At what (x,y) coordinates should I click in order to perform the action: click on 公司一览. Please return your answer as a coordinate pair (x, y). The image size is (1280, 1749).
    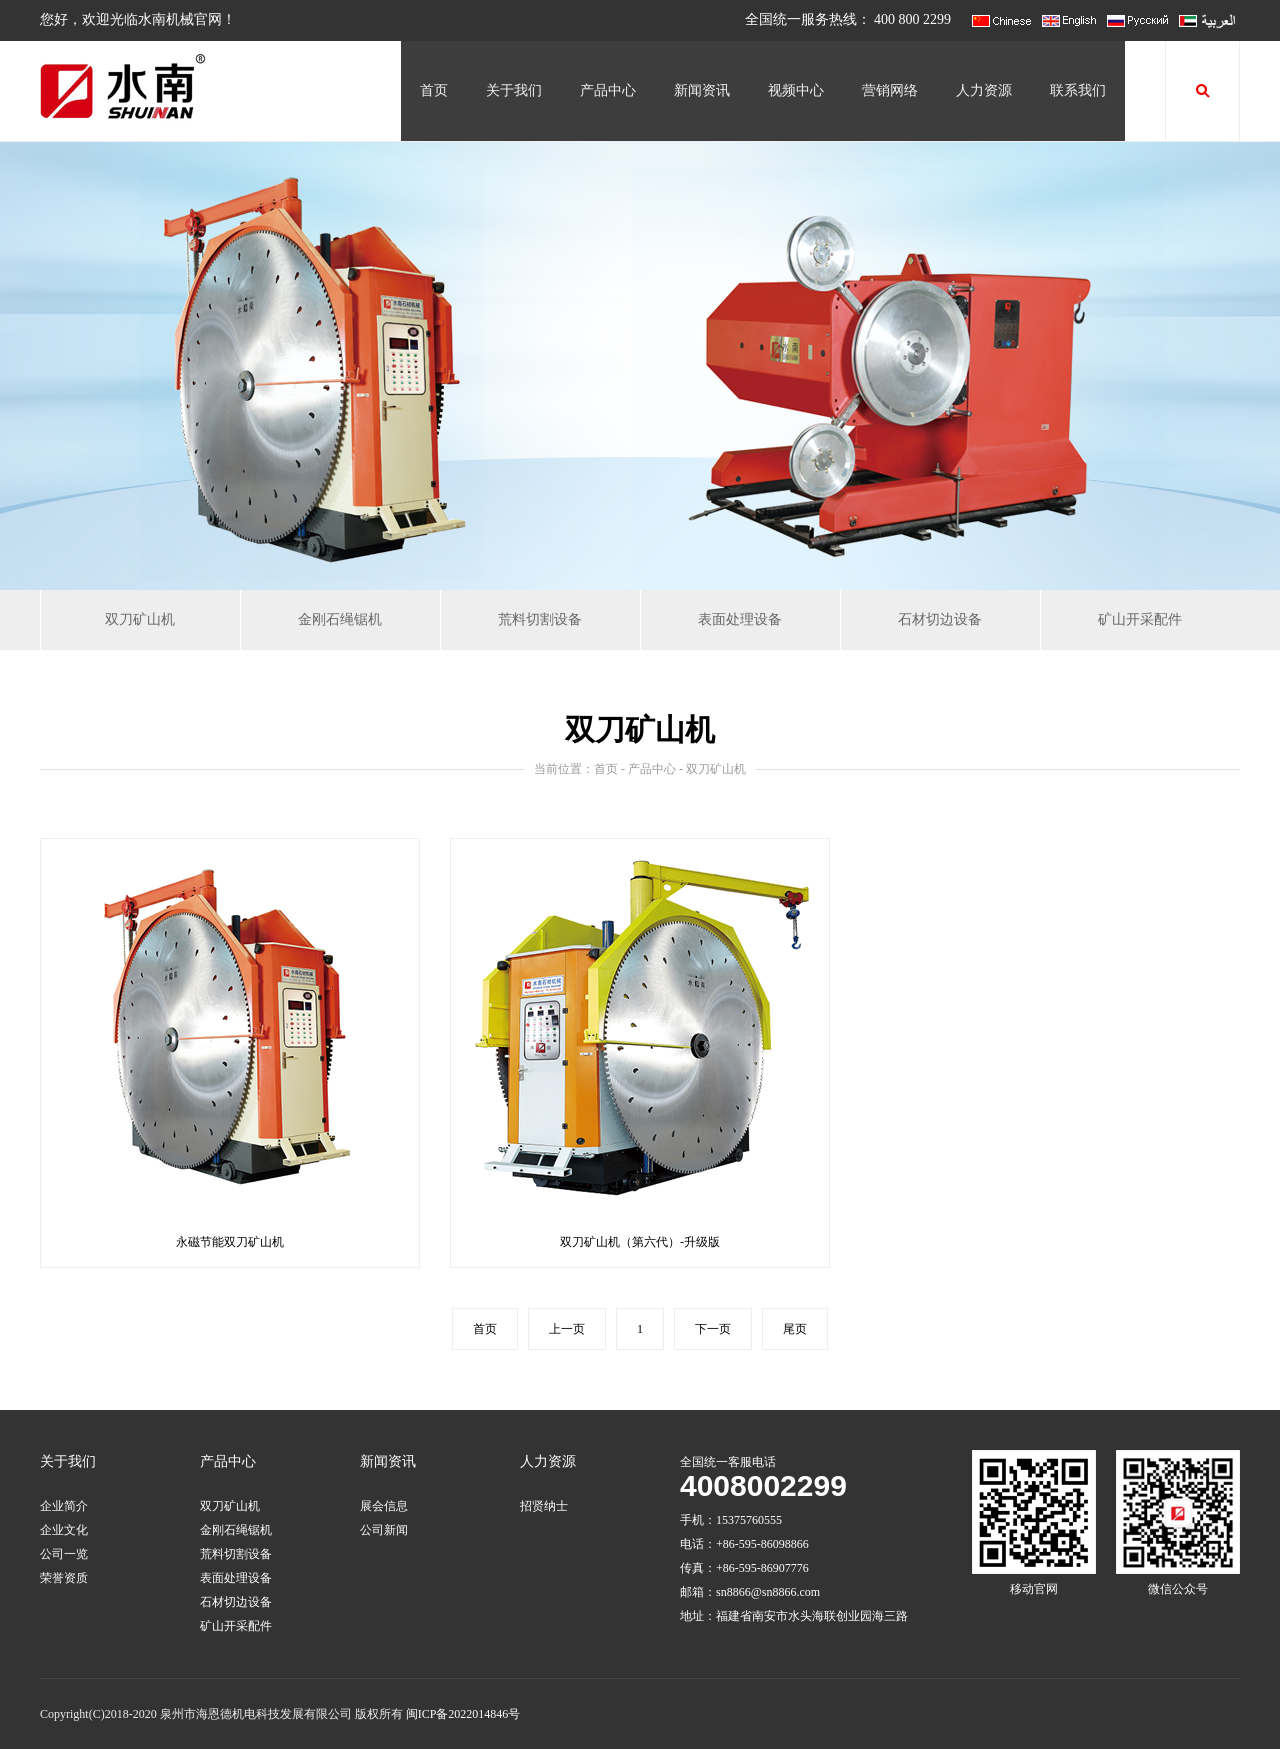
    Looking at the image, I should click on (64, 1554).